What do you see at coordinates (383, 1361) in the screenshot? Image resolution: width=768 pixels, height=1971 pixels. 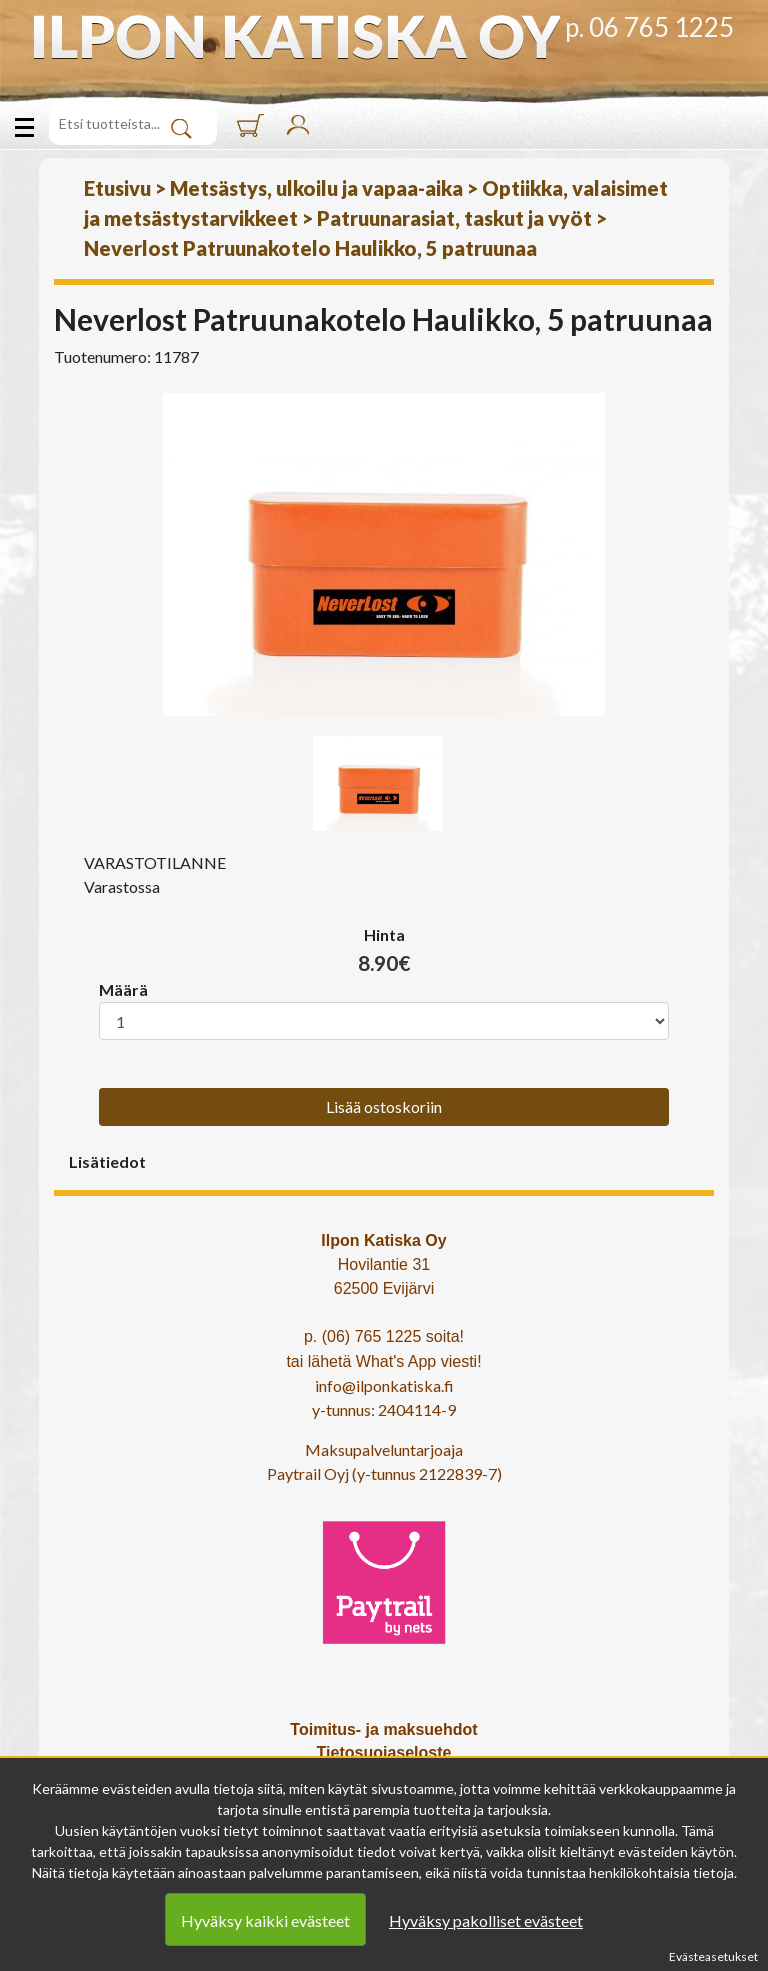 I see `tai lähetä What's App viesti!` at bounding box center [383, 1361].